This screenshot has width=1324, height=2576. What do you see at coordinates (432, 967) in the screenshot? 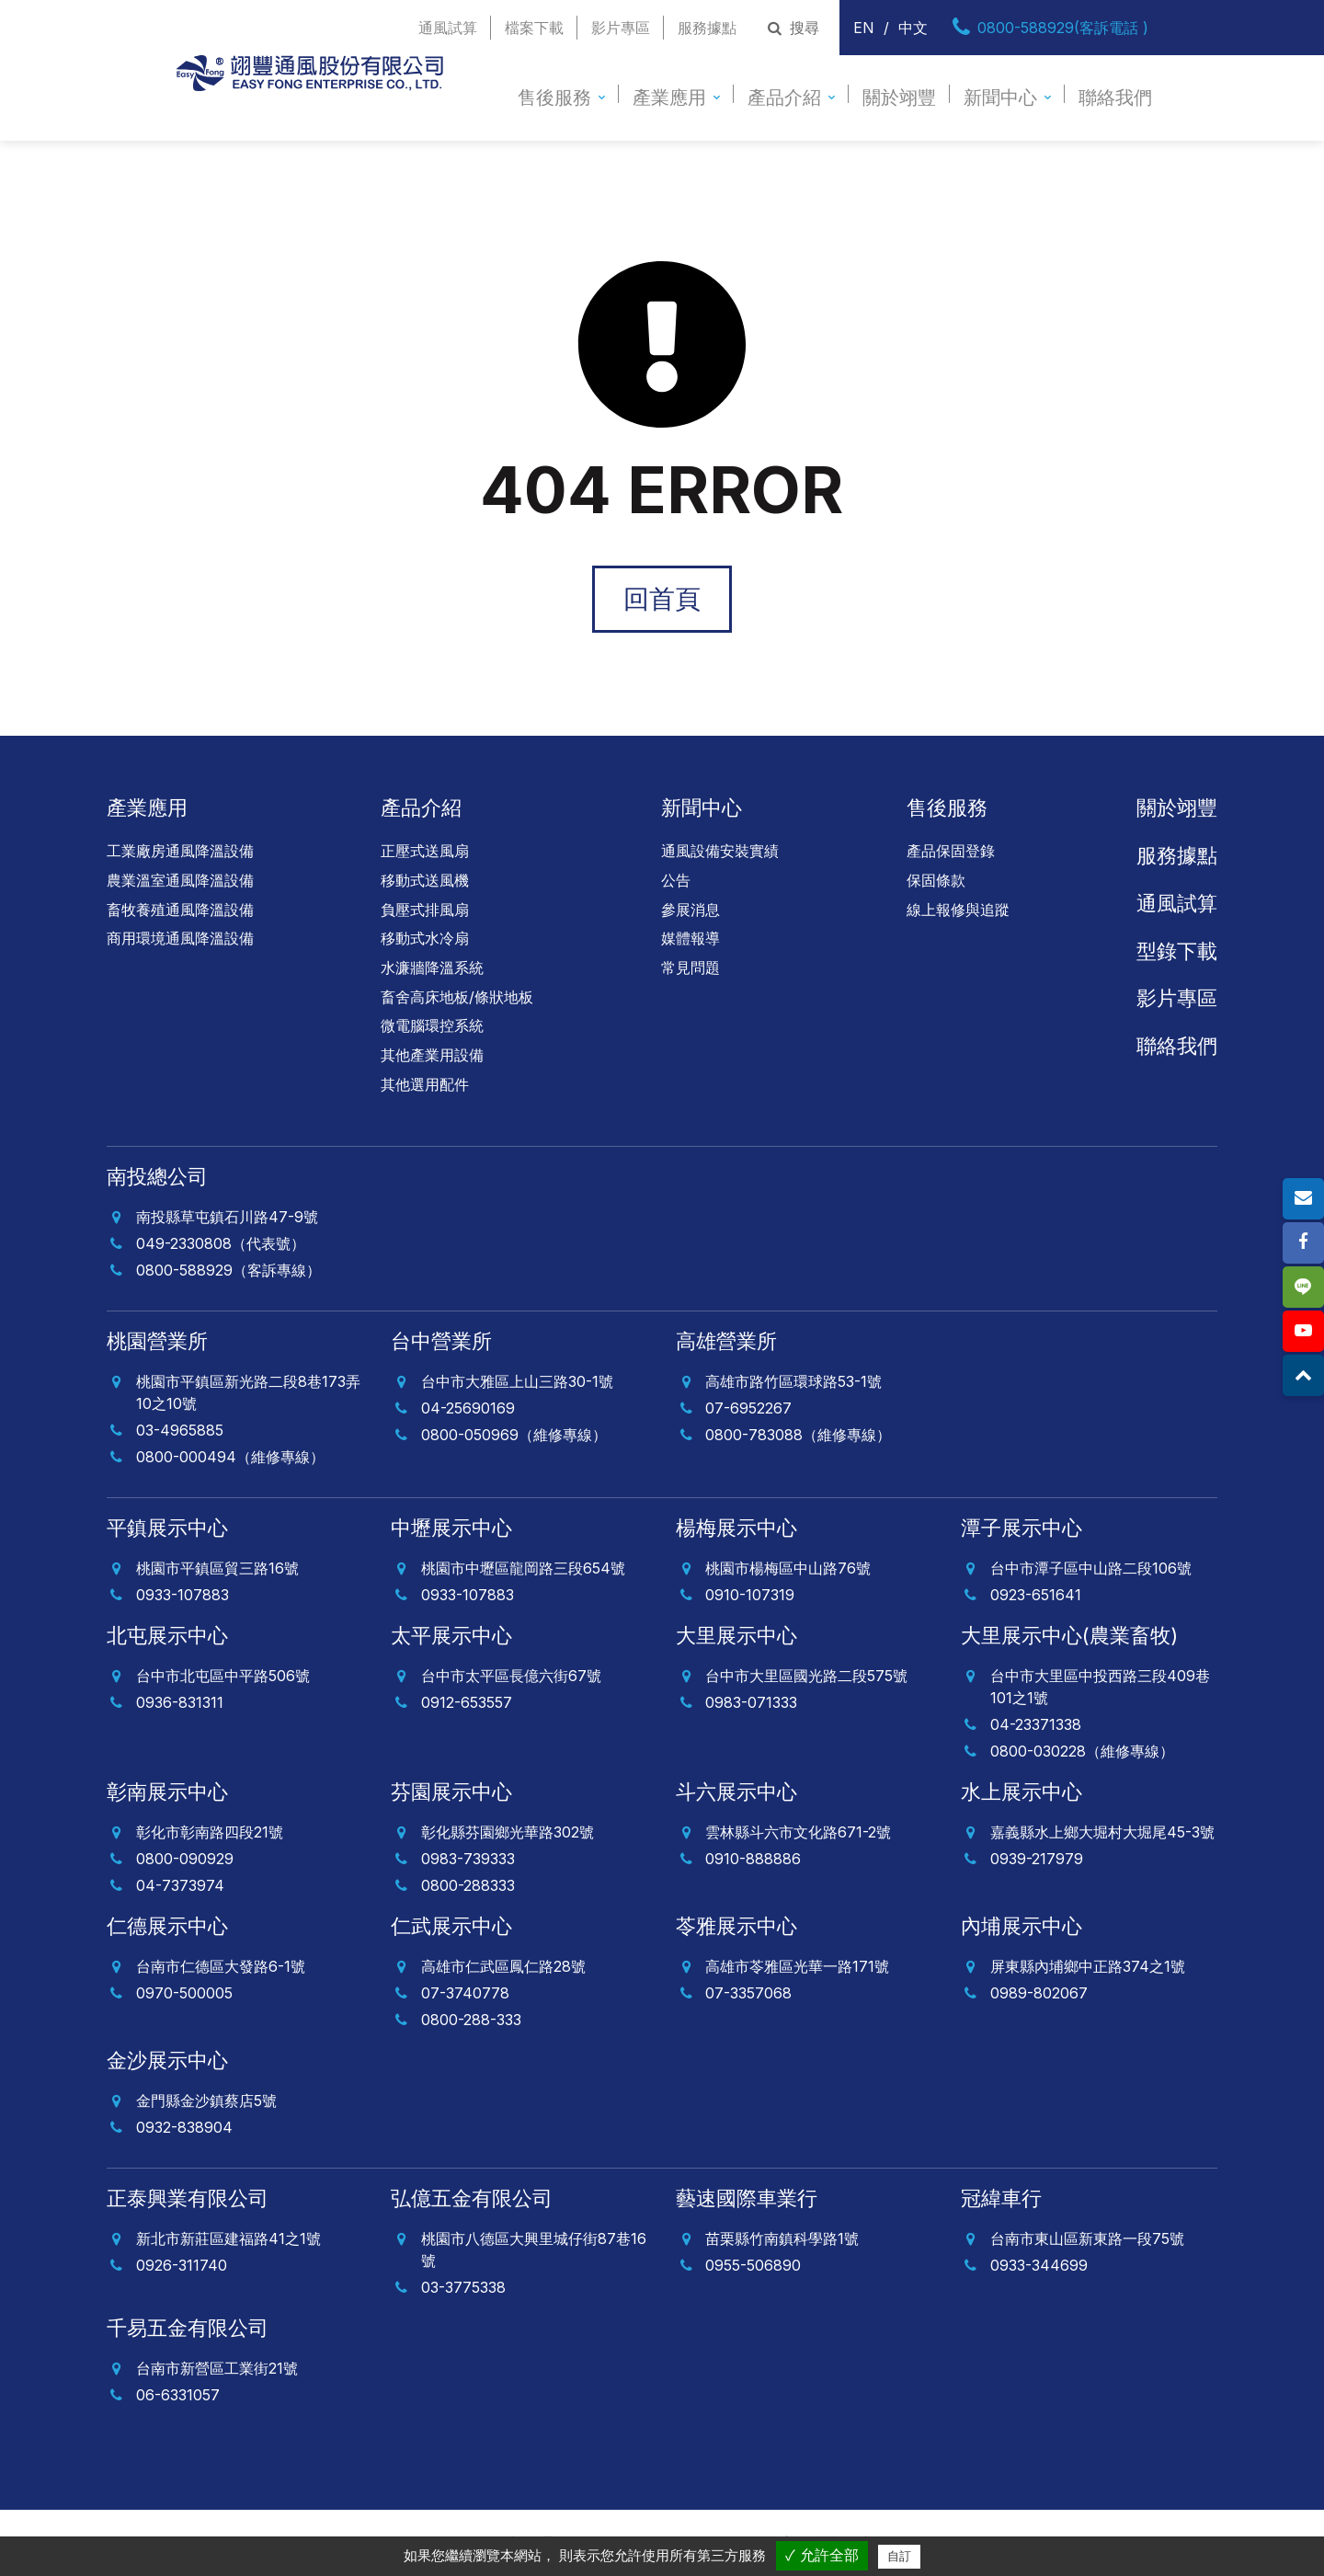
I see `水濂牆降溫系統` at bounding box center [432, 967].